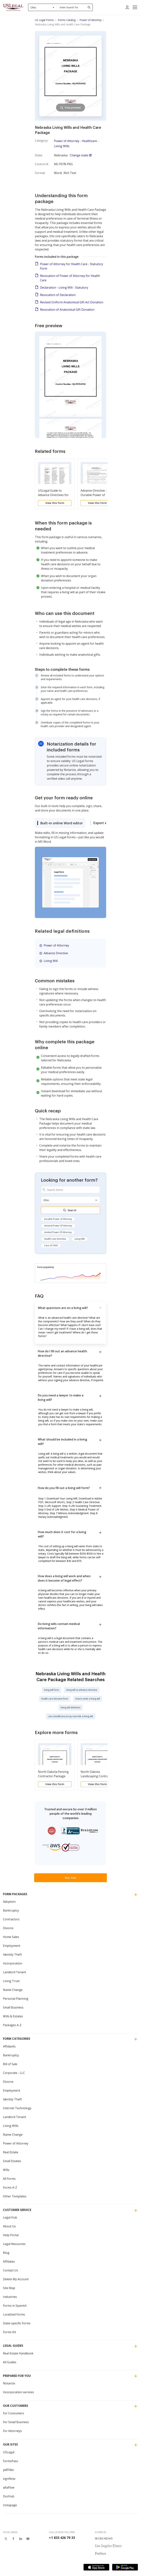 The image size is (141, 2576). I want to click on Instapage, so click(10, 2505).